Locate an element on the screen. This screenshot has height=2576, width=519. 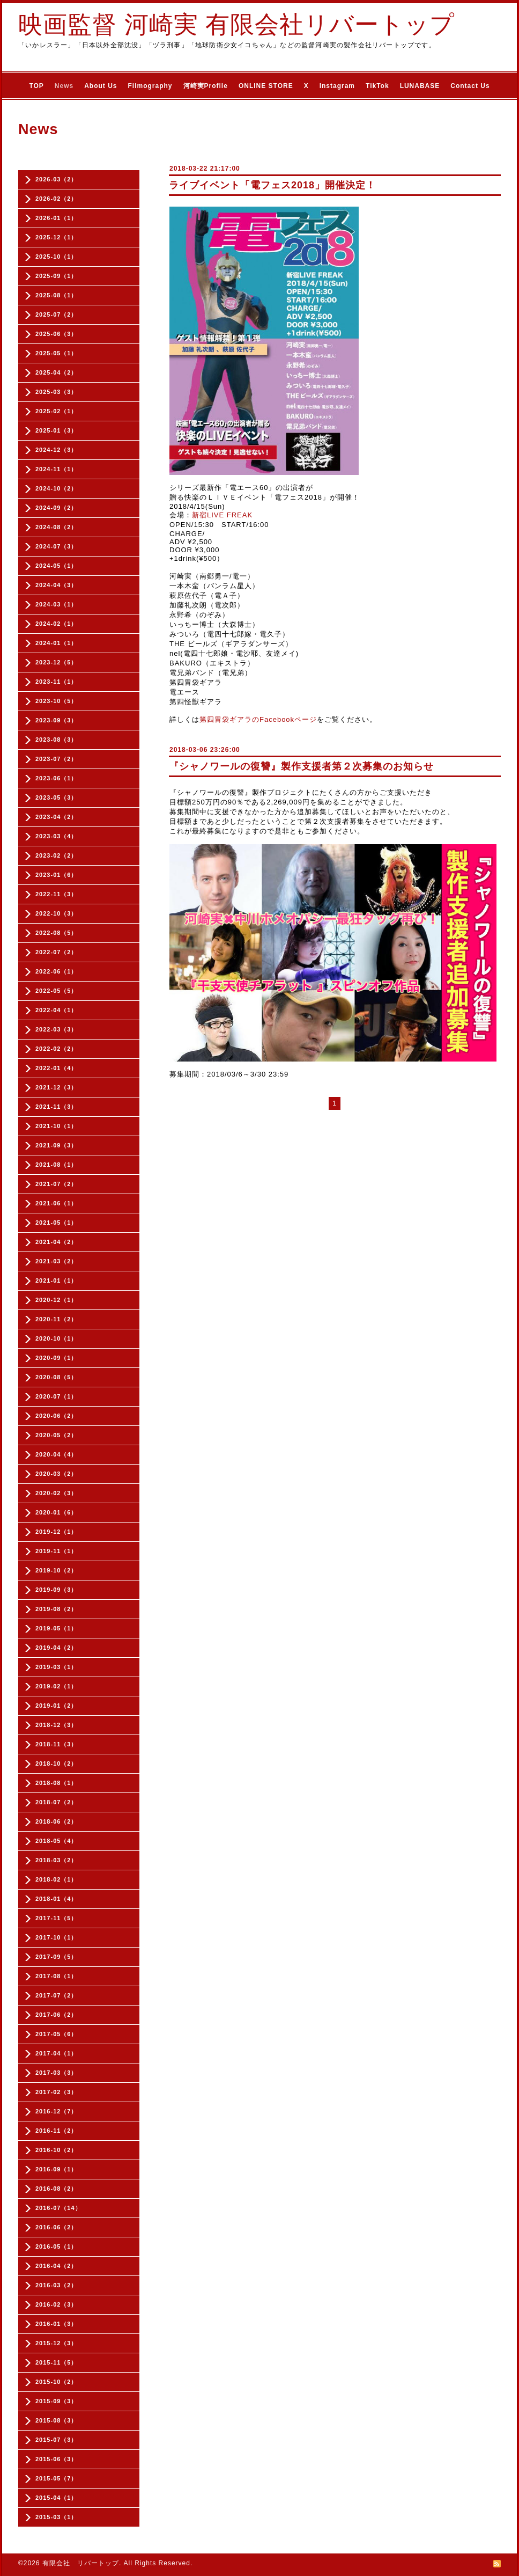
2023-12（5） is located at coordinates (56, 662).